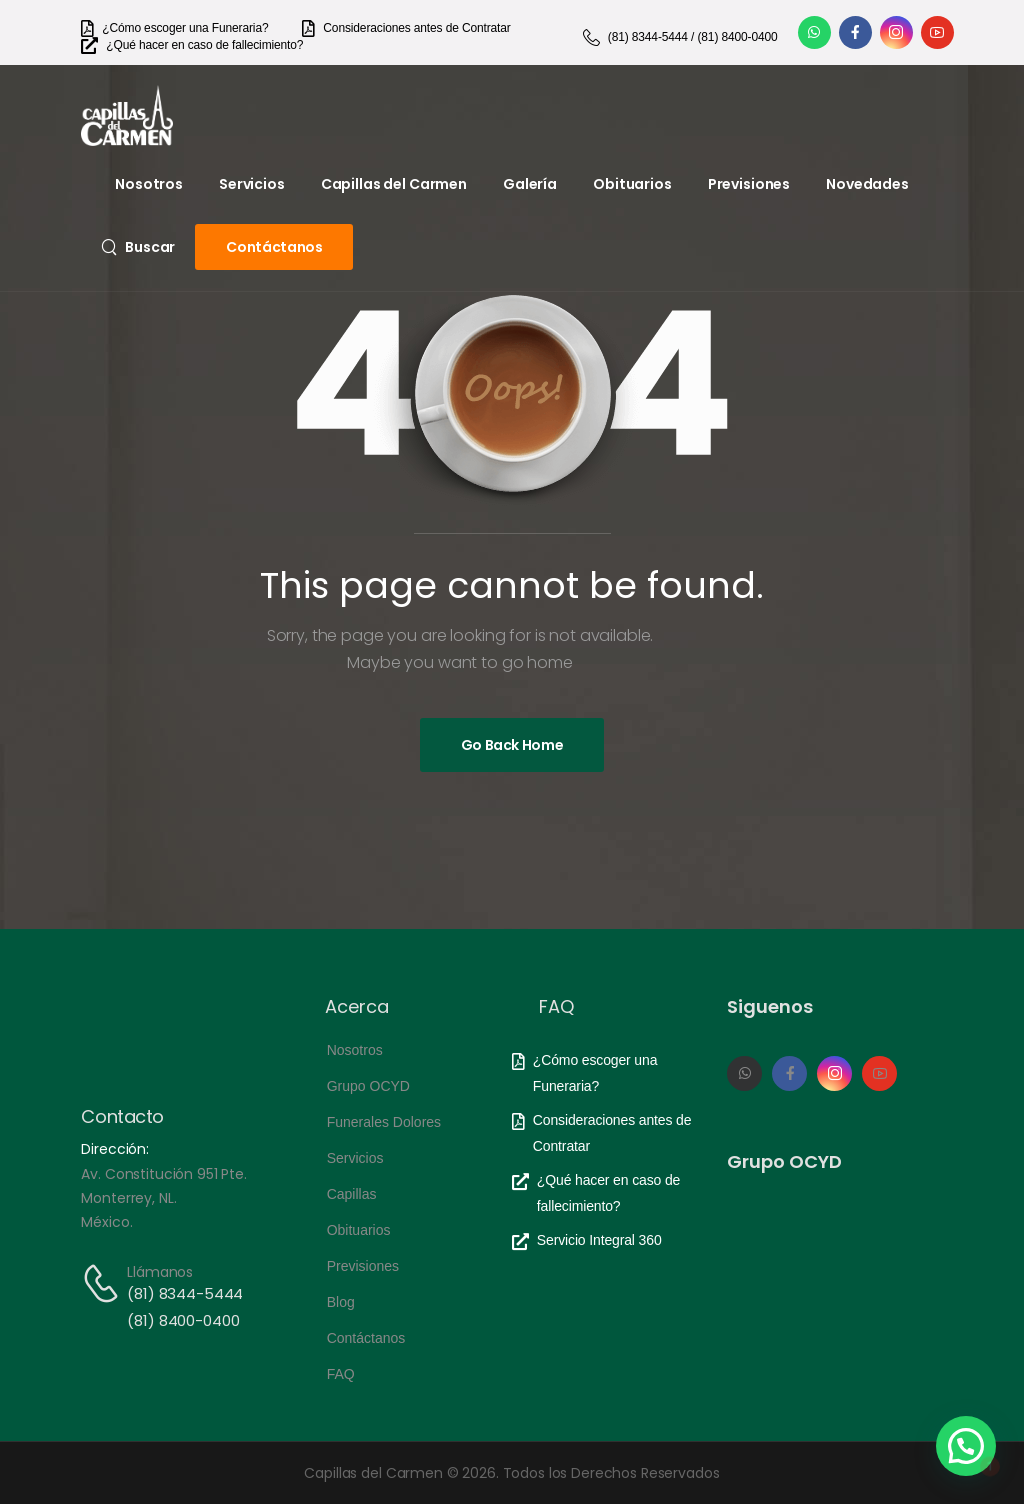 The width and height of the screenshot is (1024, 1504). What do you see at coordinates (814, 32) in the screenshot?
I see `[Social Icon]` at bounding box center [814, 32].